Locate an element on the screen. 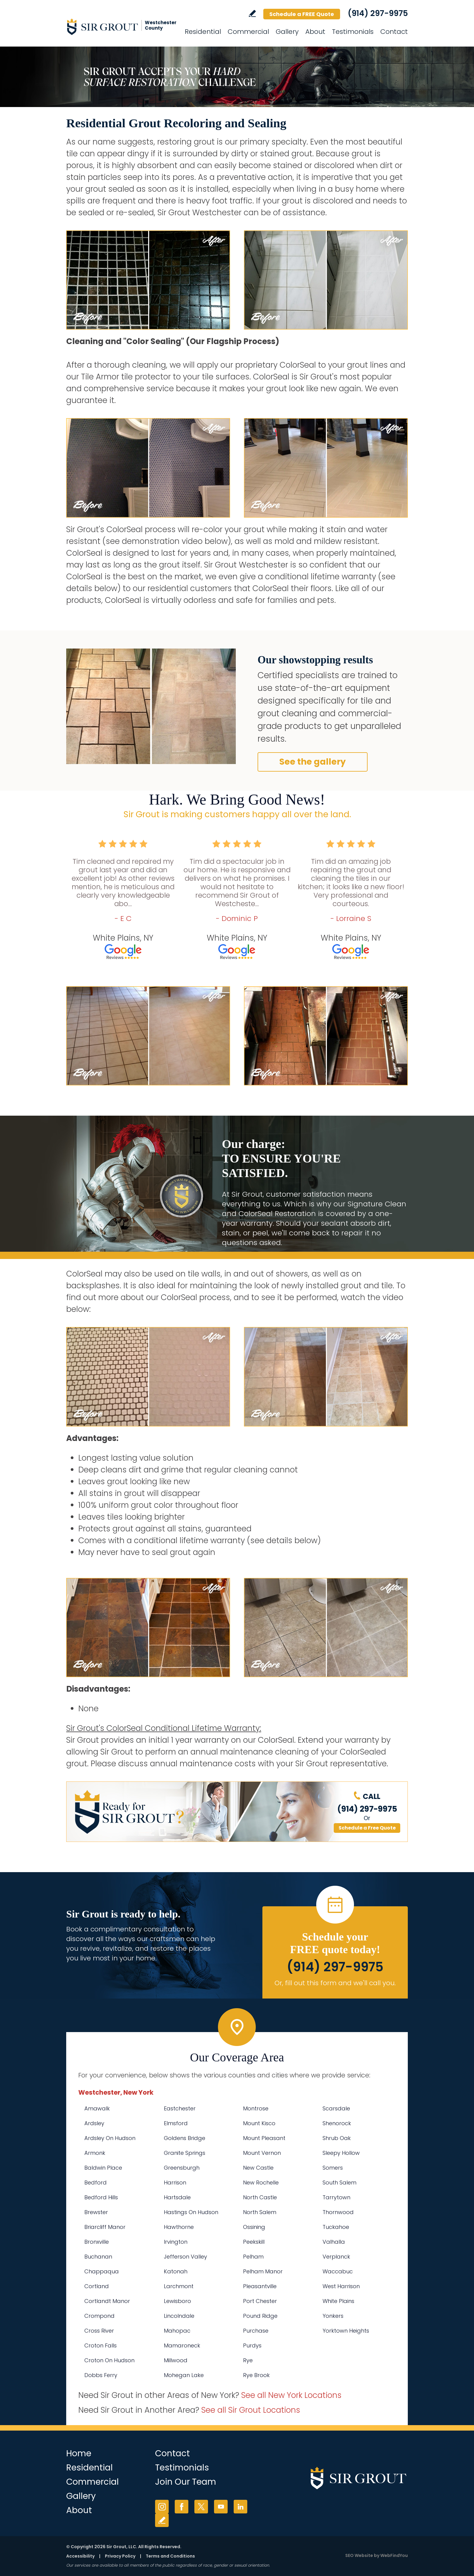 The width and height of the screenshot is (474, 2576). Mahopac is located at coordinates (177, 2330).